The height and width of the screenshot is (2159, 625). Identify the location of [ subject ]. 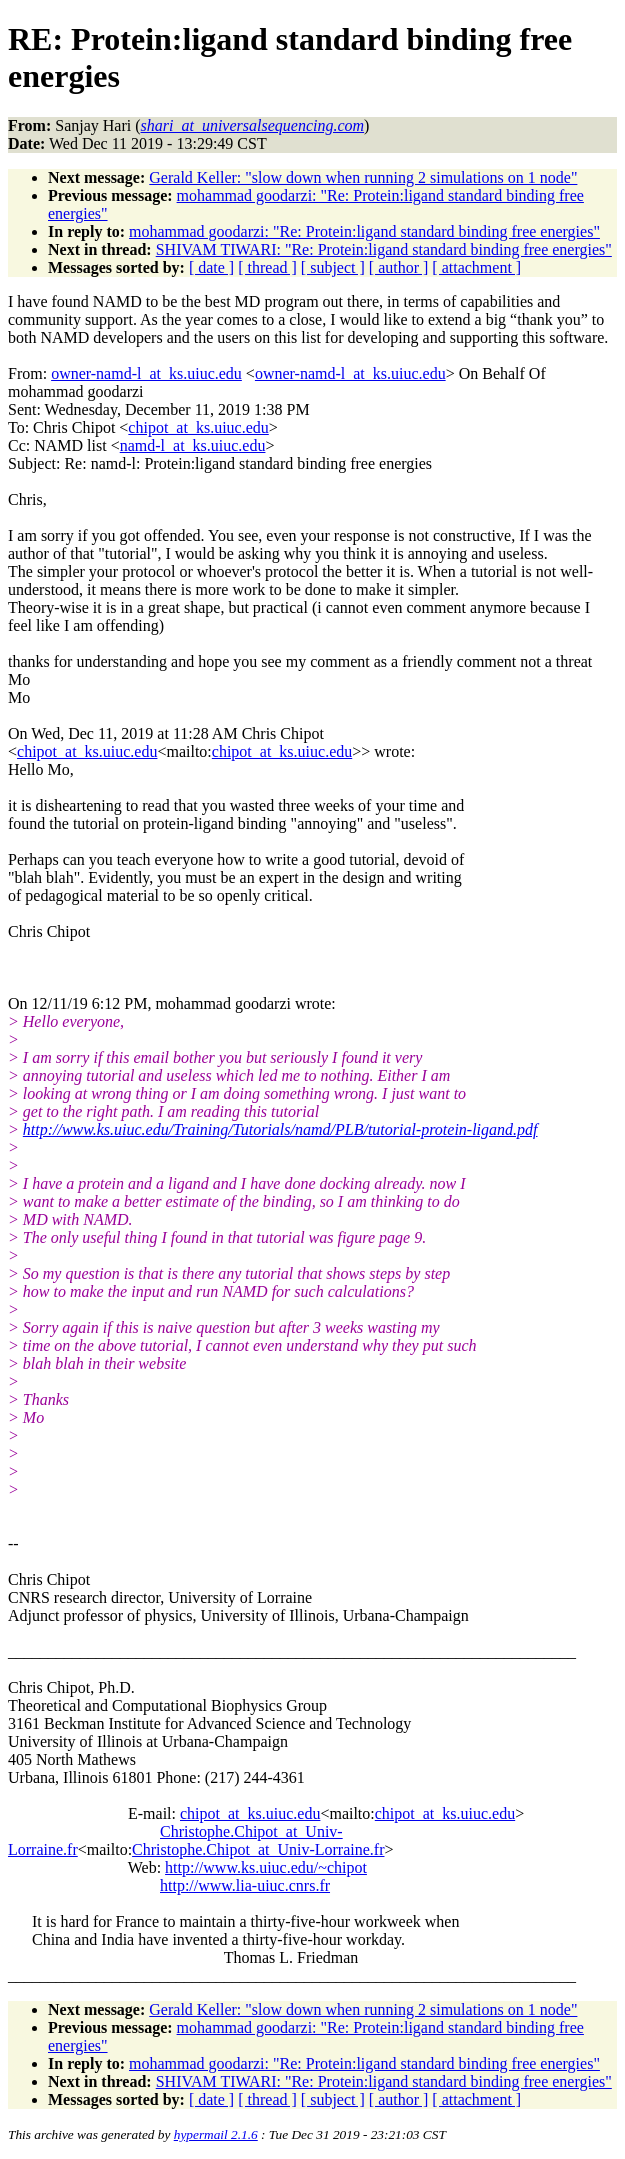
(333, 267).